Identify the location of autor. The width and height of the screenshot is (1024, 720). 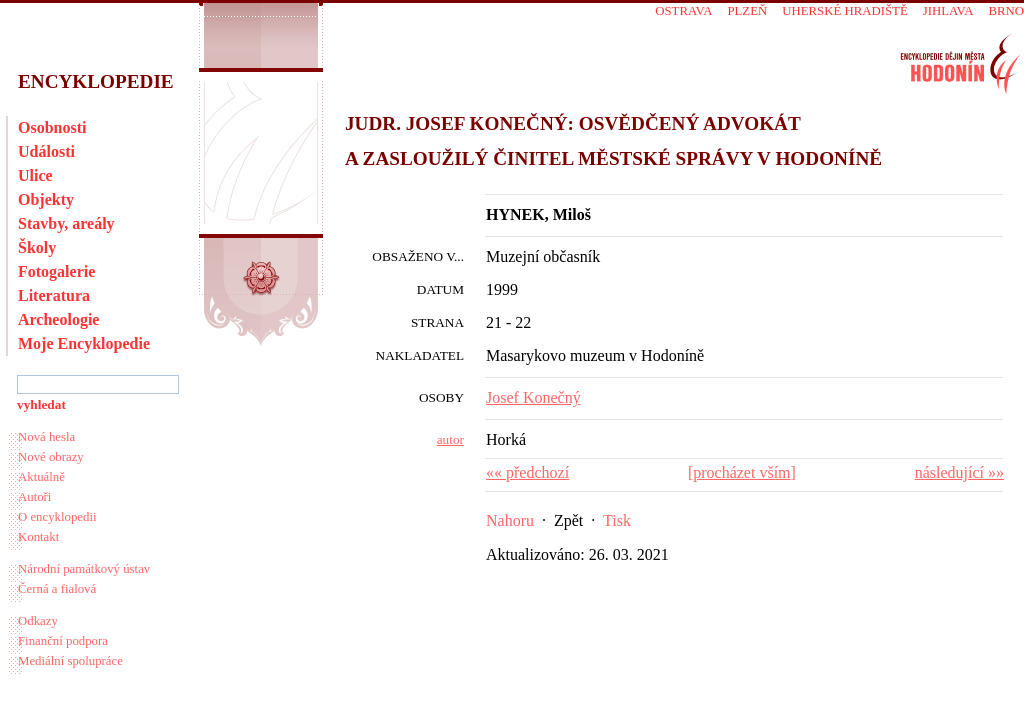
(450, 439).